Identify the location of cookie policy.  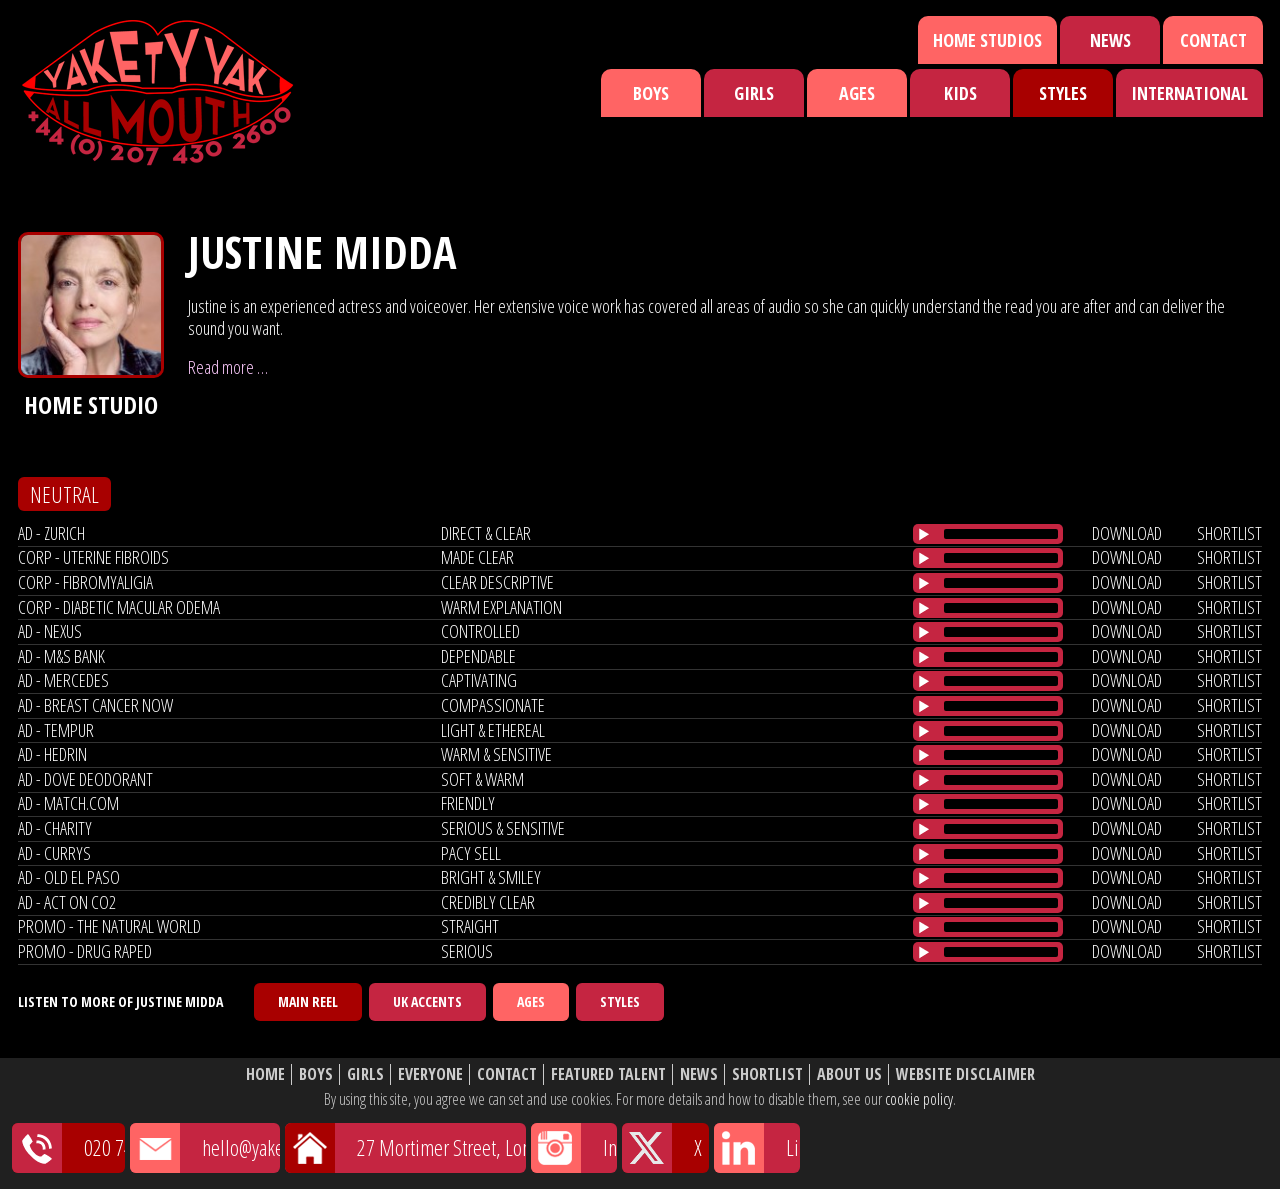
(919, 1099).